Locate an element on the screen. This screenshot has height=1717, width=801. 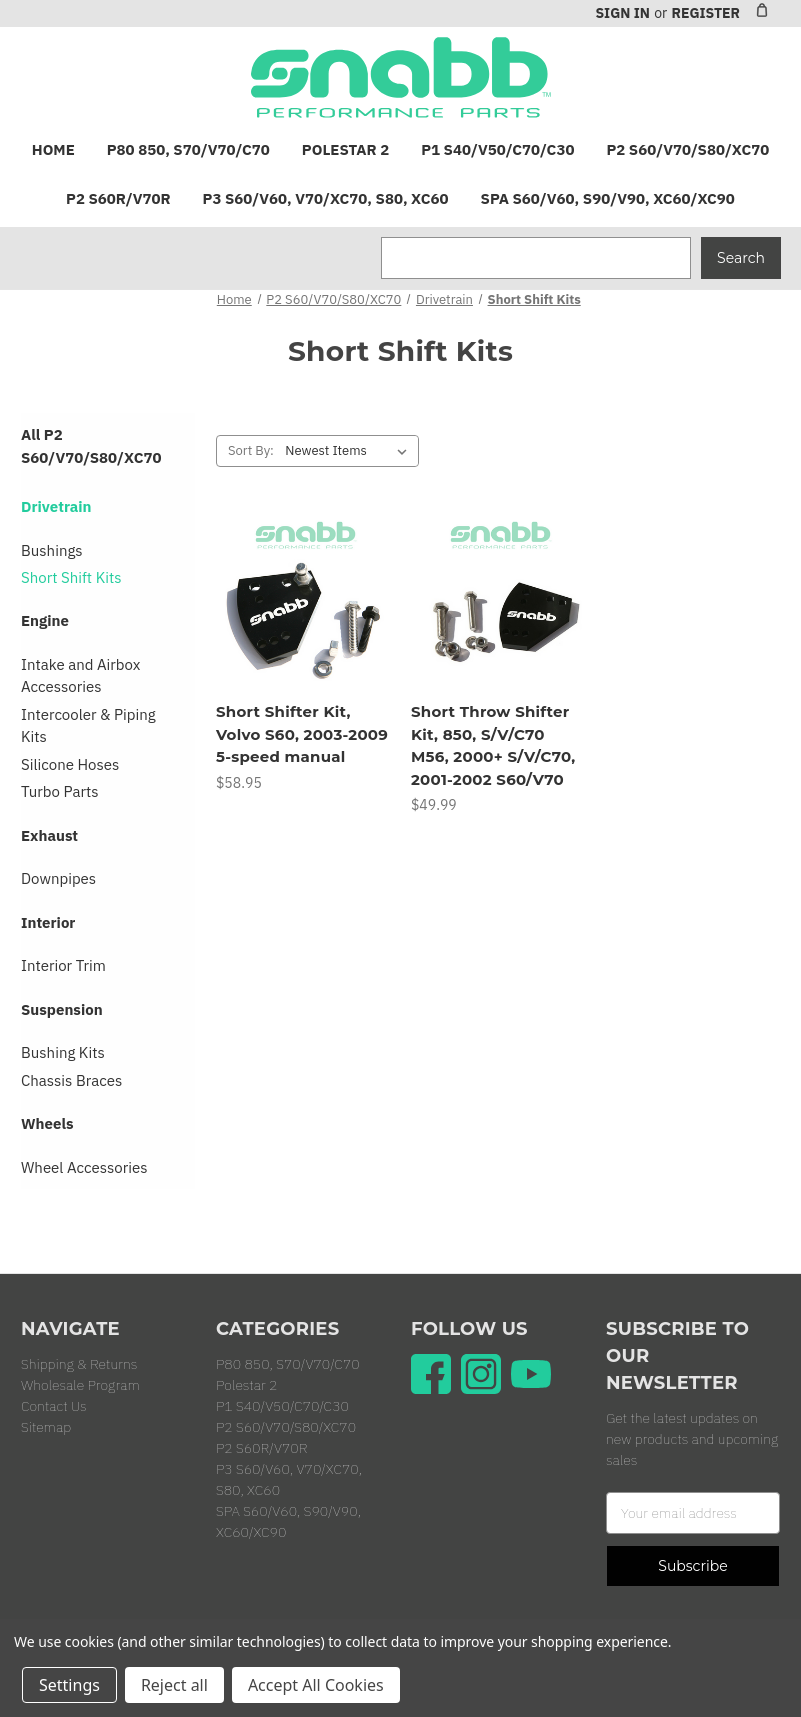
Interior Trim is located at coordinates (63, 965).